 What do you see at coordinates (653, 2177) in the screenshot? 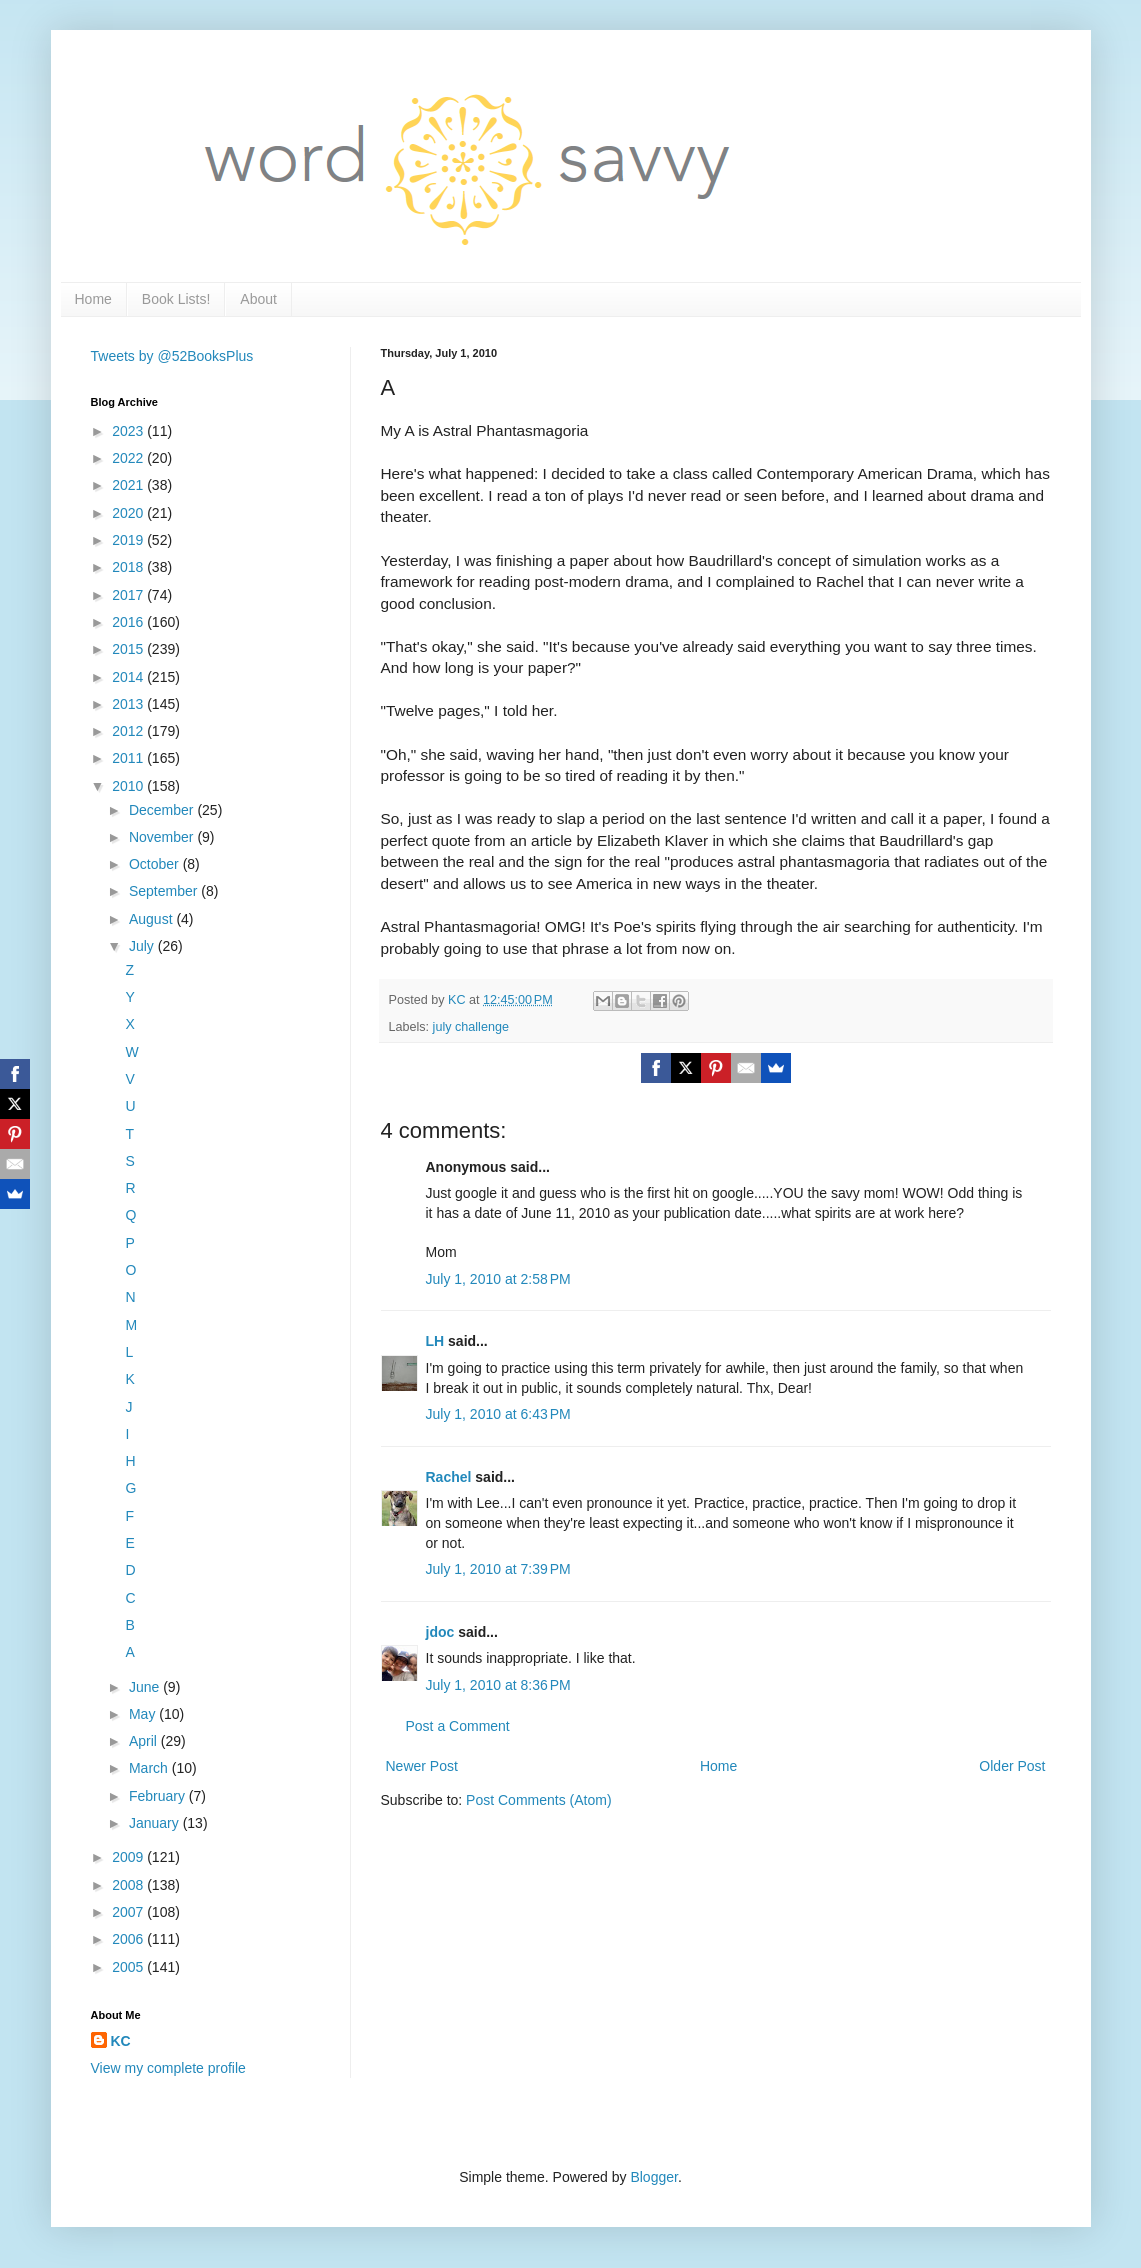
I see `Blogger` at bounding box center [653, 2177].